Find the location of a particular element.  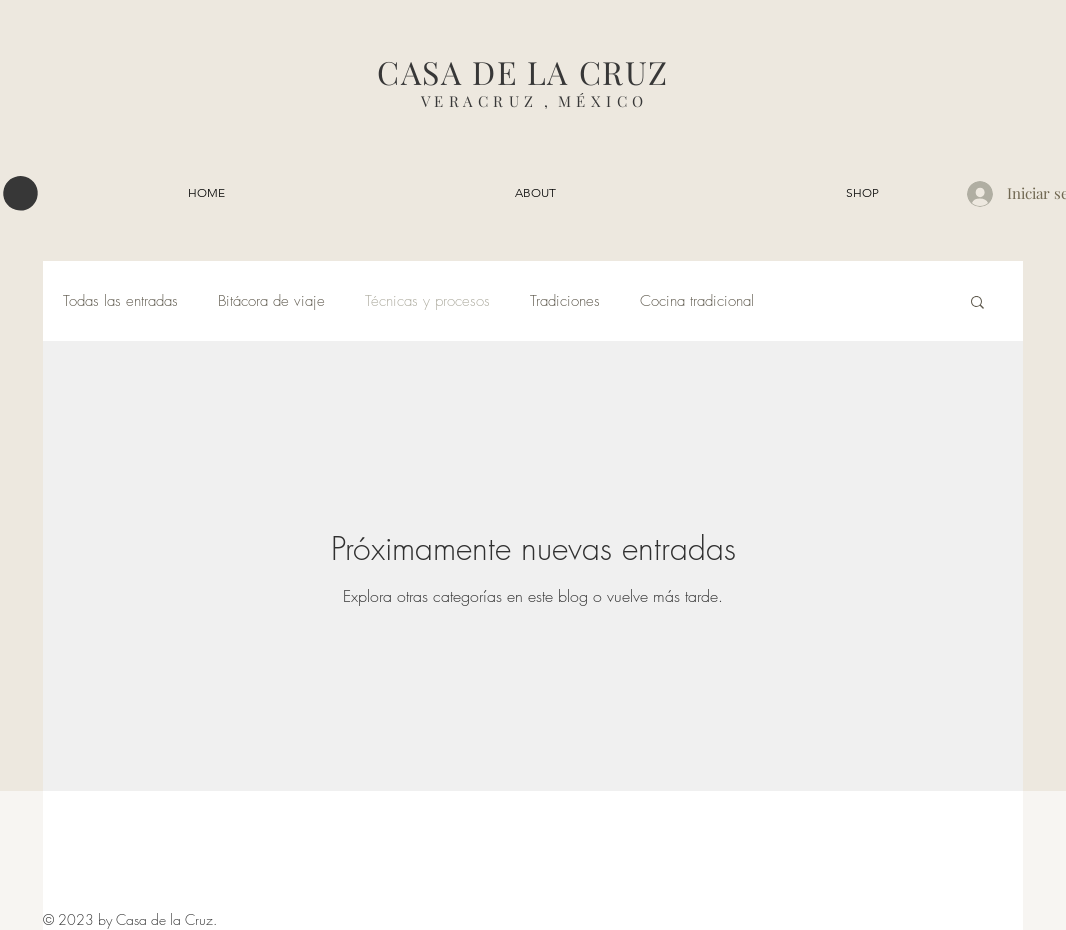

Cocina tradicional is located at coordinates (697, 301).